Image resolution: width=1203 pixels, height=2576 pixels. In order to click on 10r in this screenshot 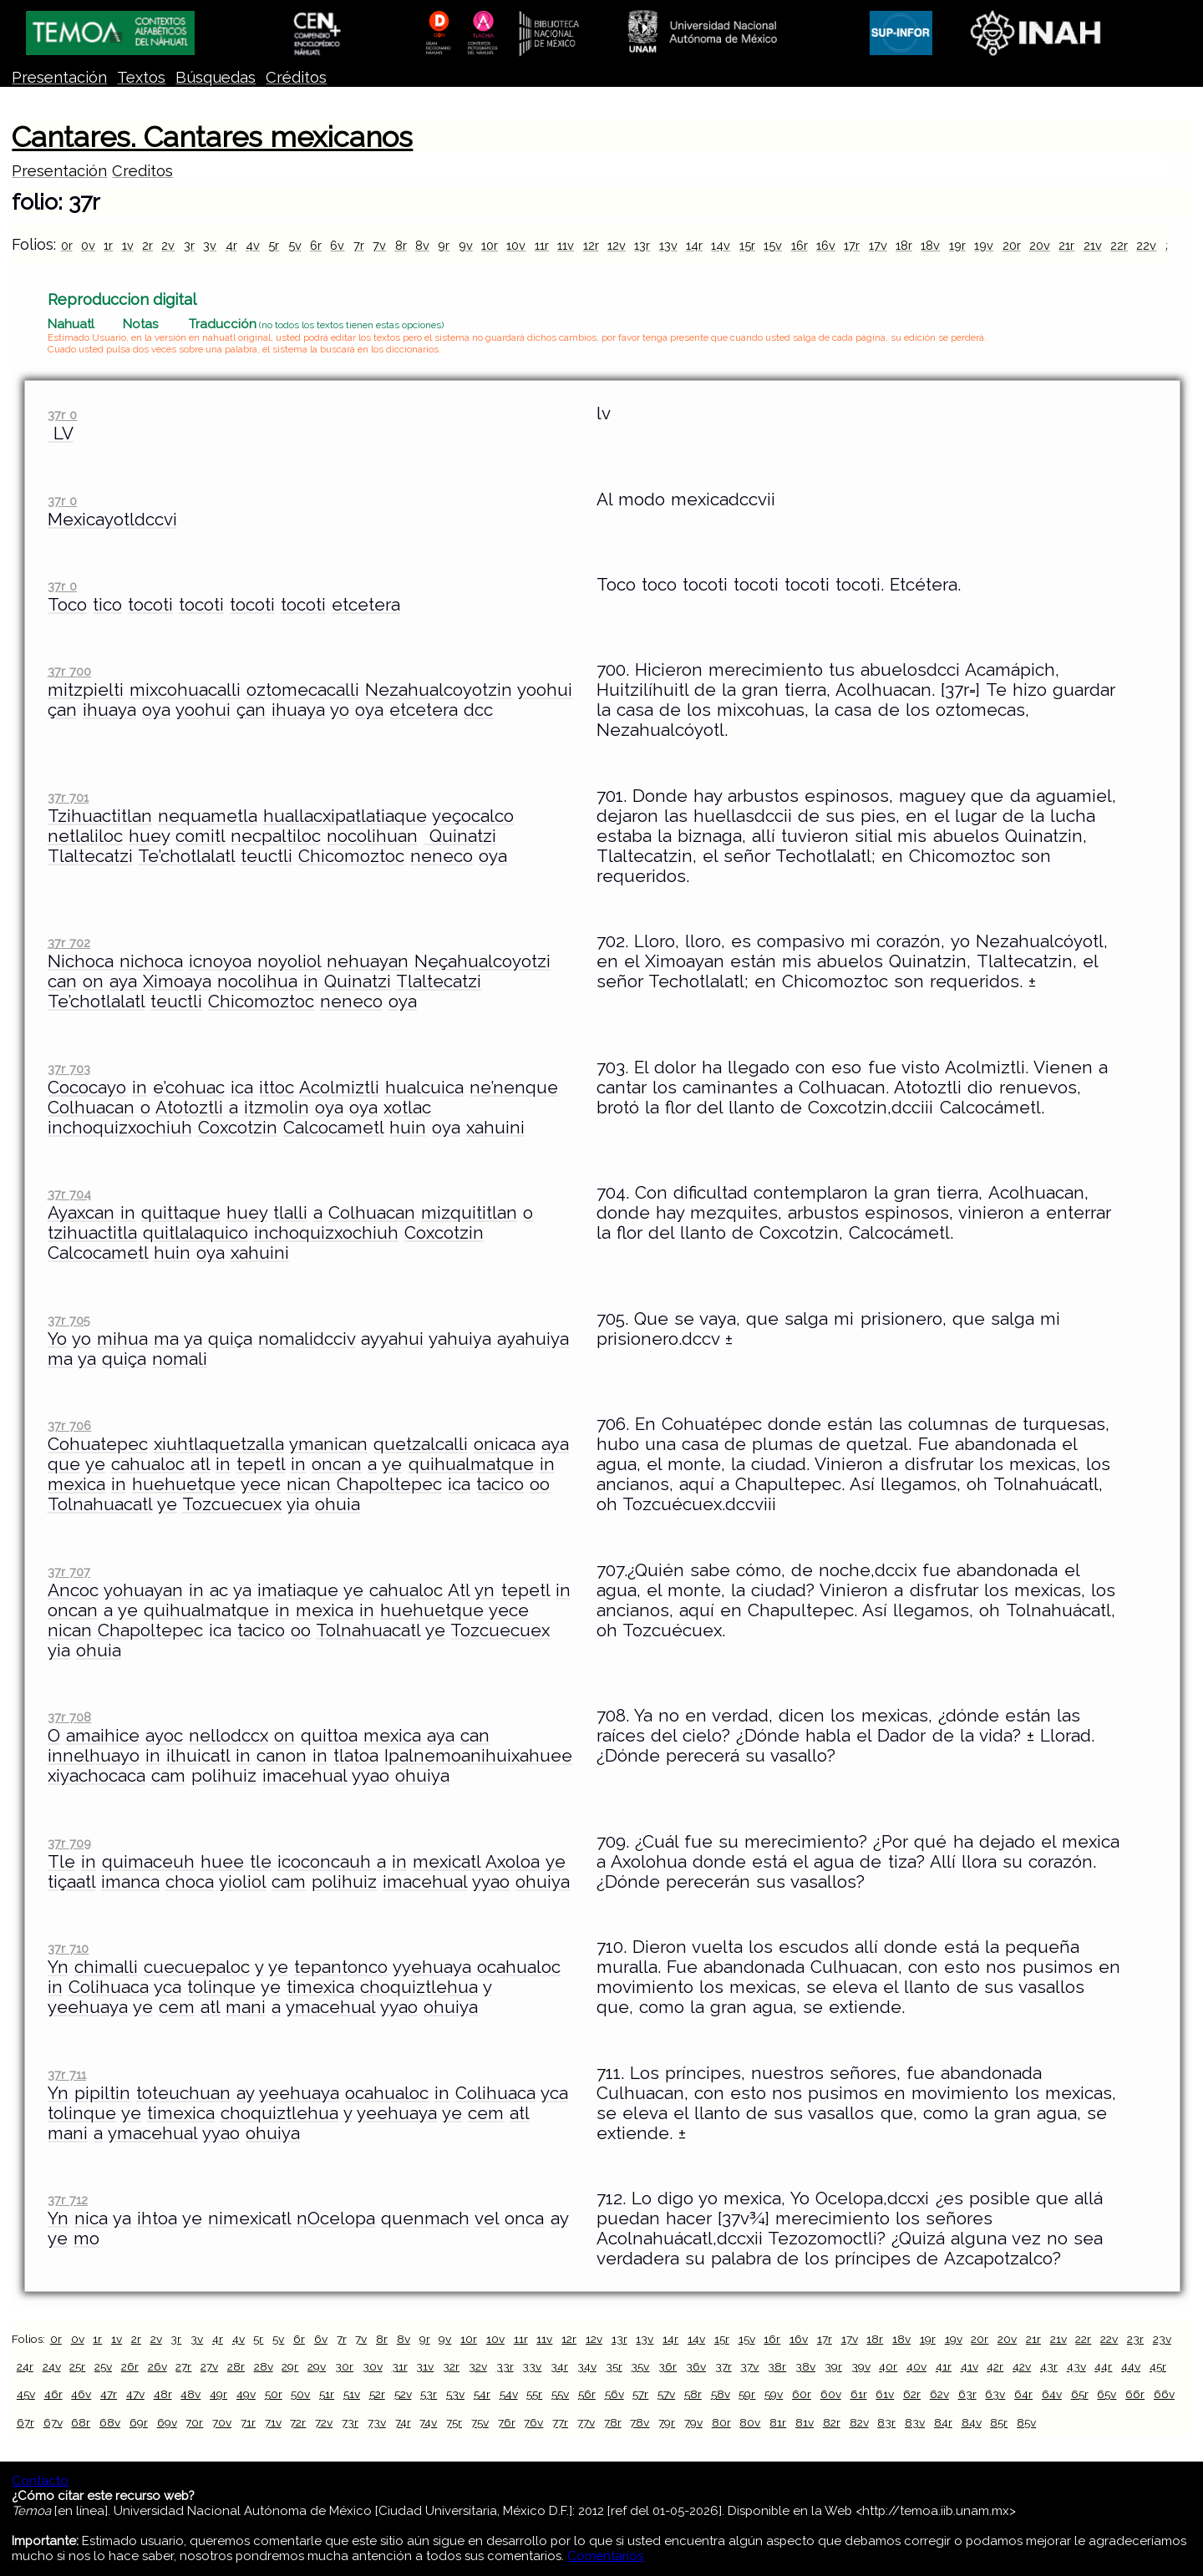, I will do `click(489, 245)`.